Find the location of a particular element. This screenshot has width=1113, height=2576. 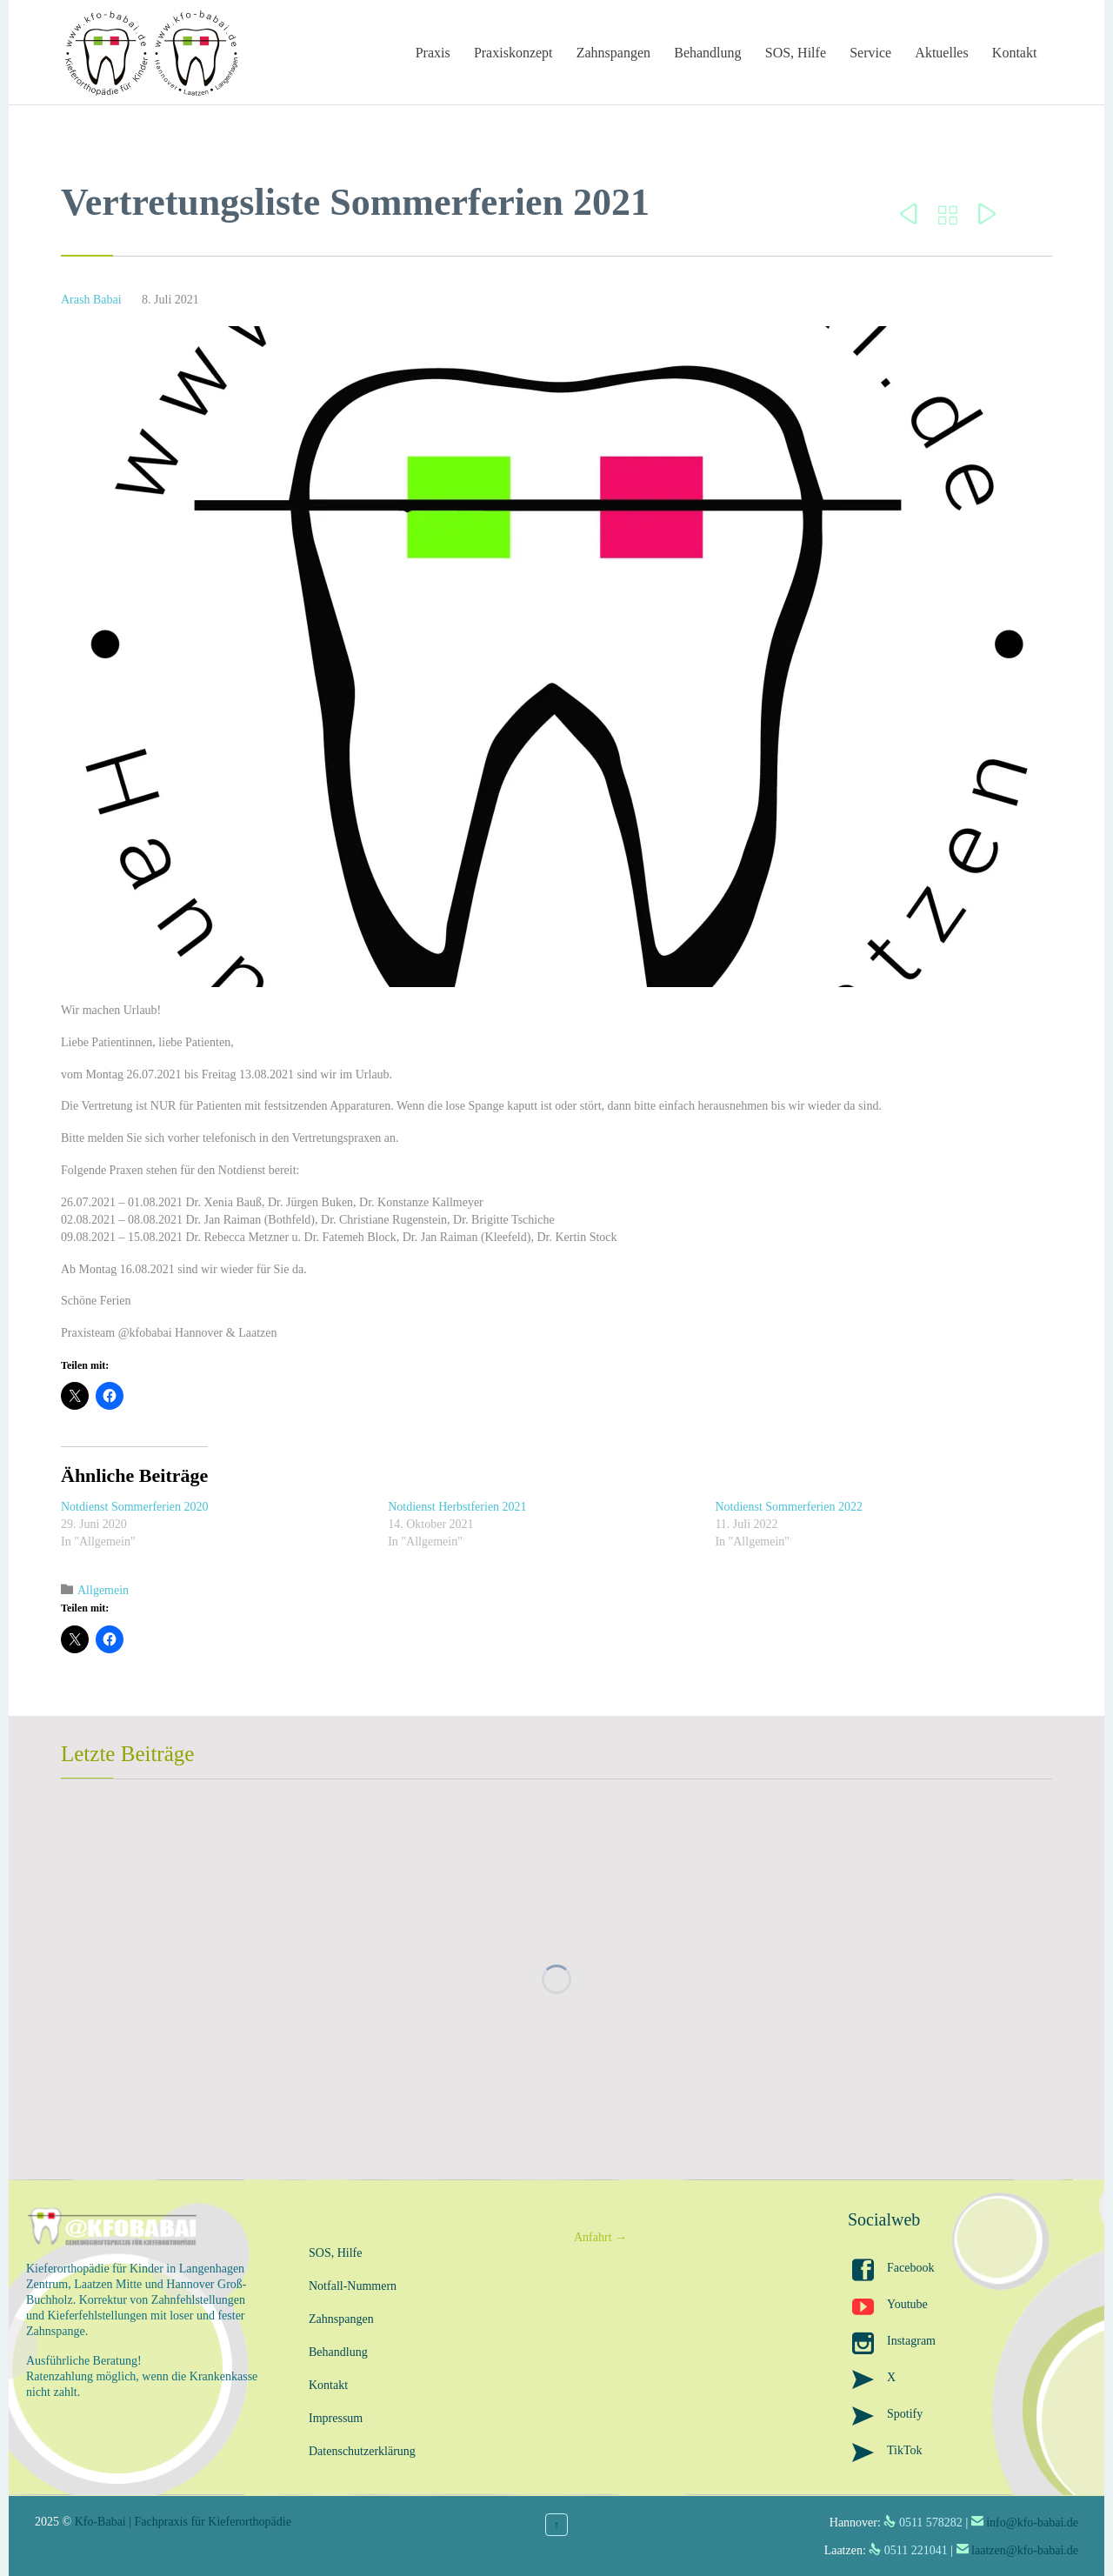

SOS, Hilfe is located at coordinates (335, 2252).